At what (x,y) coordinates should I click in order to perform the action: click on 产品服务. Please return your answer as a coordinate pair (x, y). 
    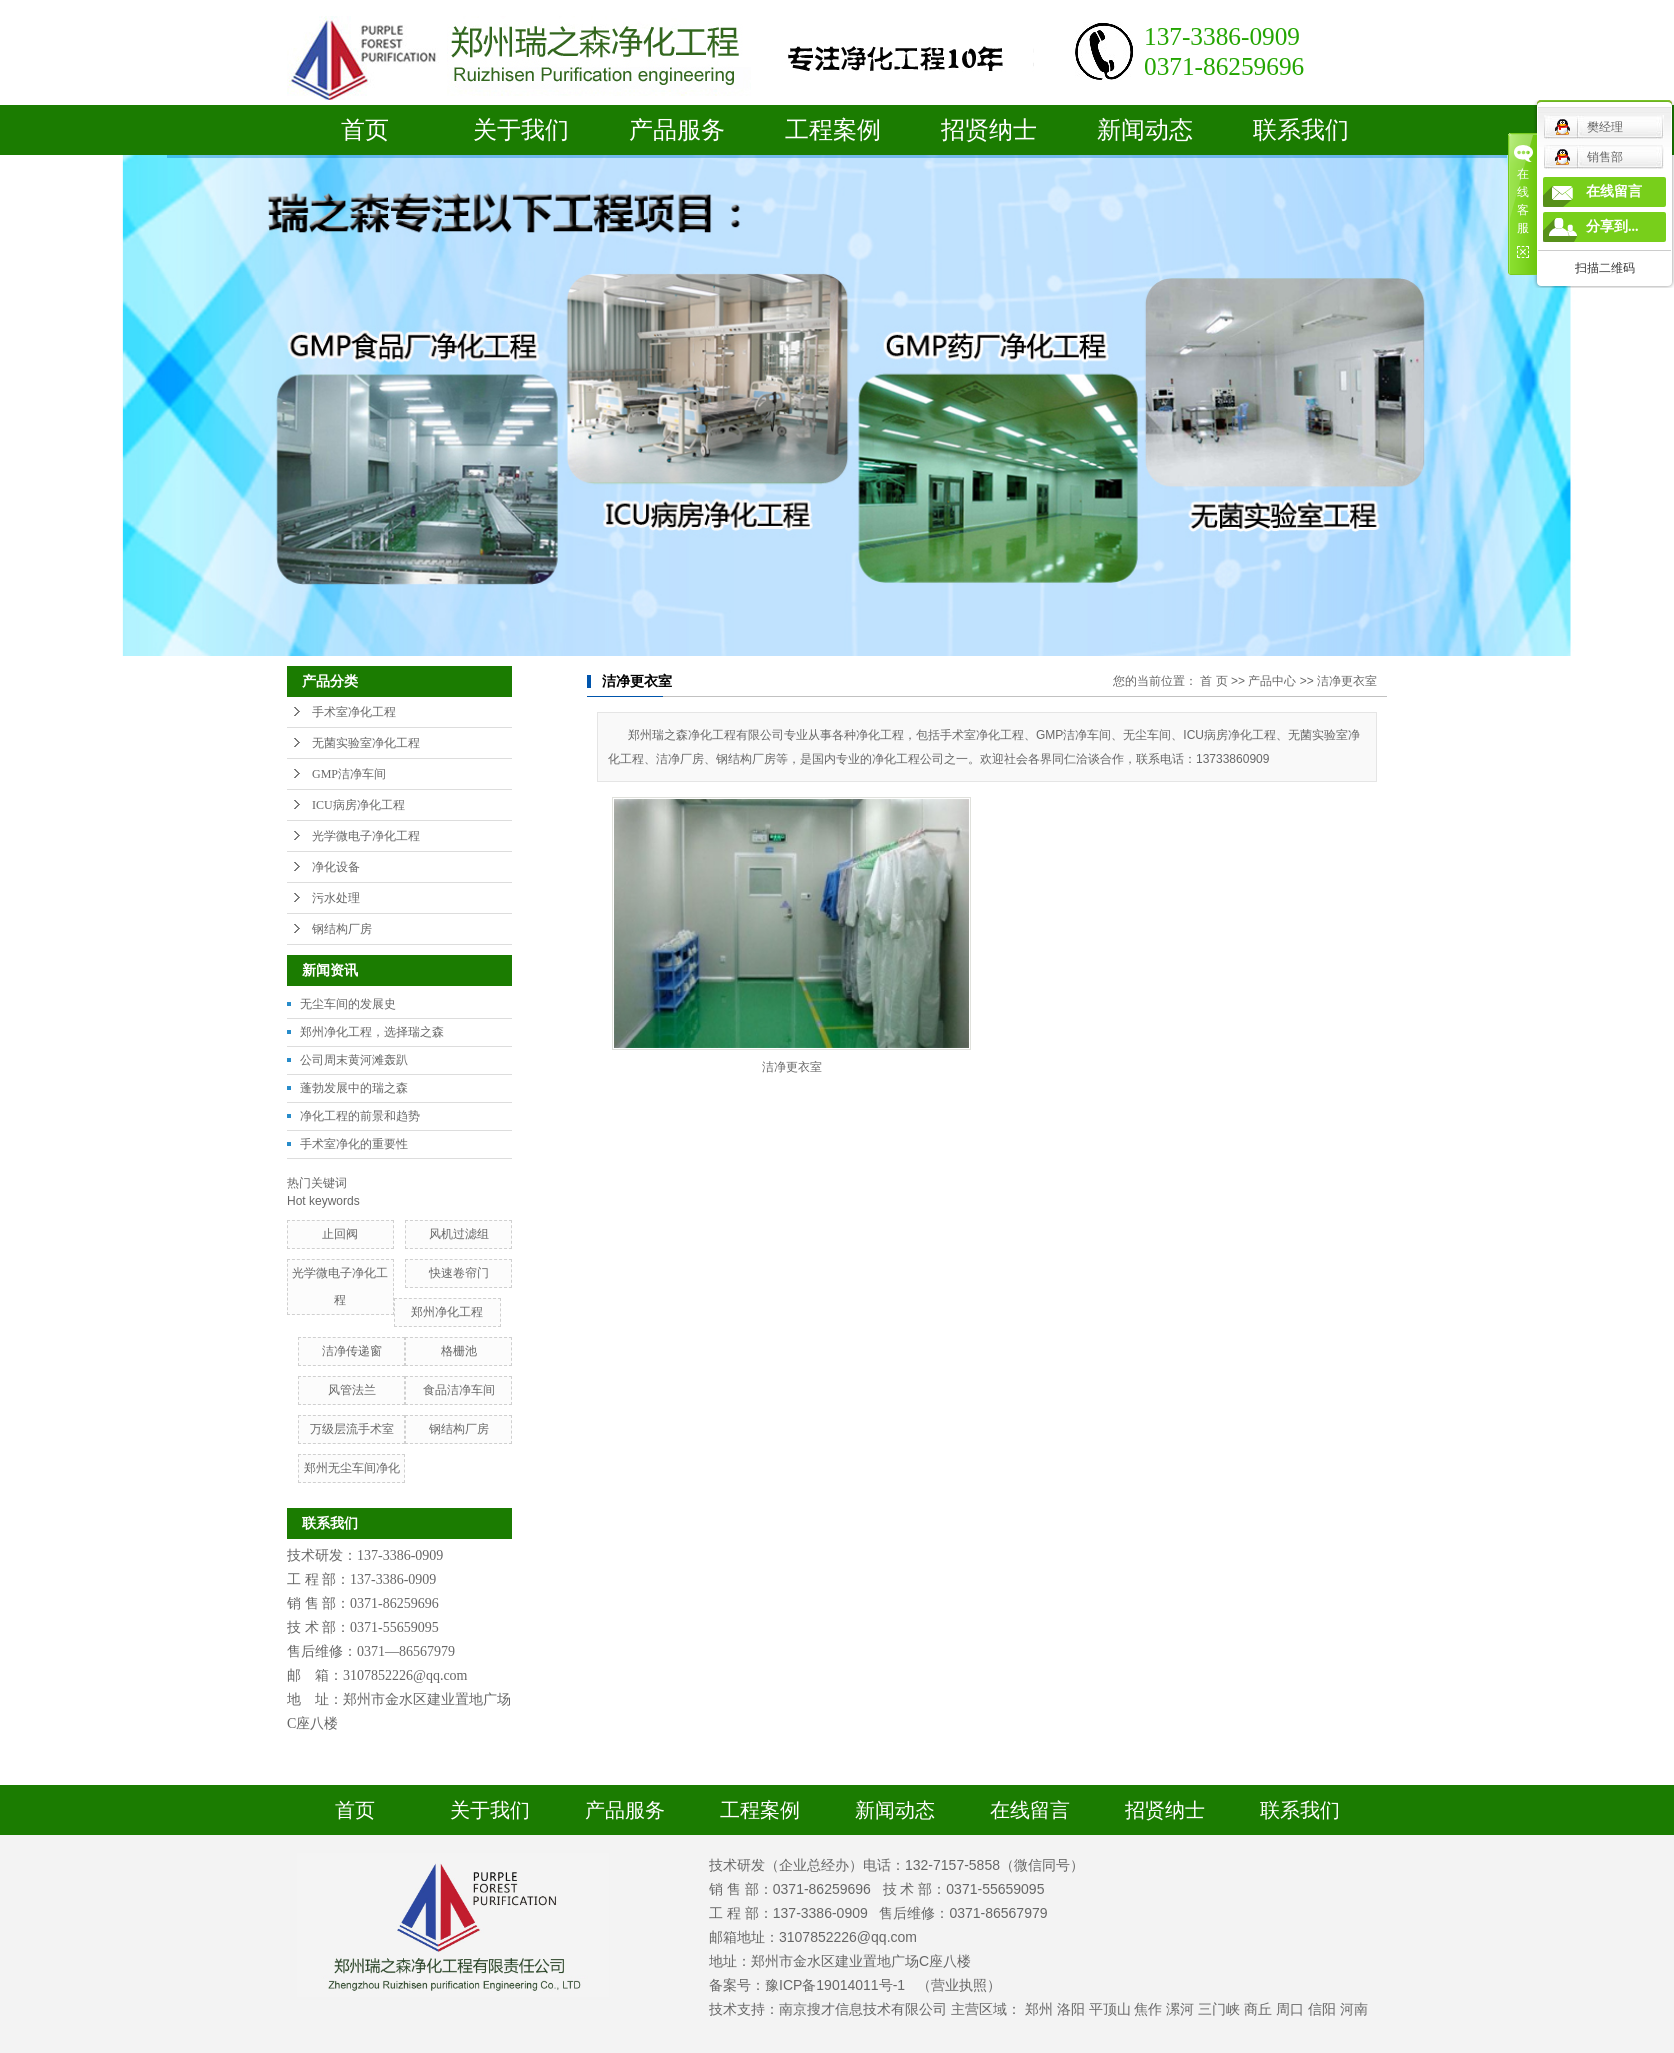
    Looking at the image, I should click on (677, 130).